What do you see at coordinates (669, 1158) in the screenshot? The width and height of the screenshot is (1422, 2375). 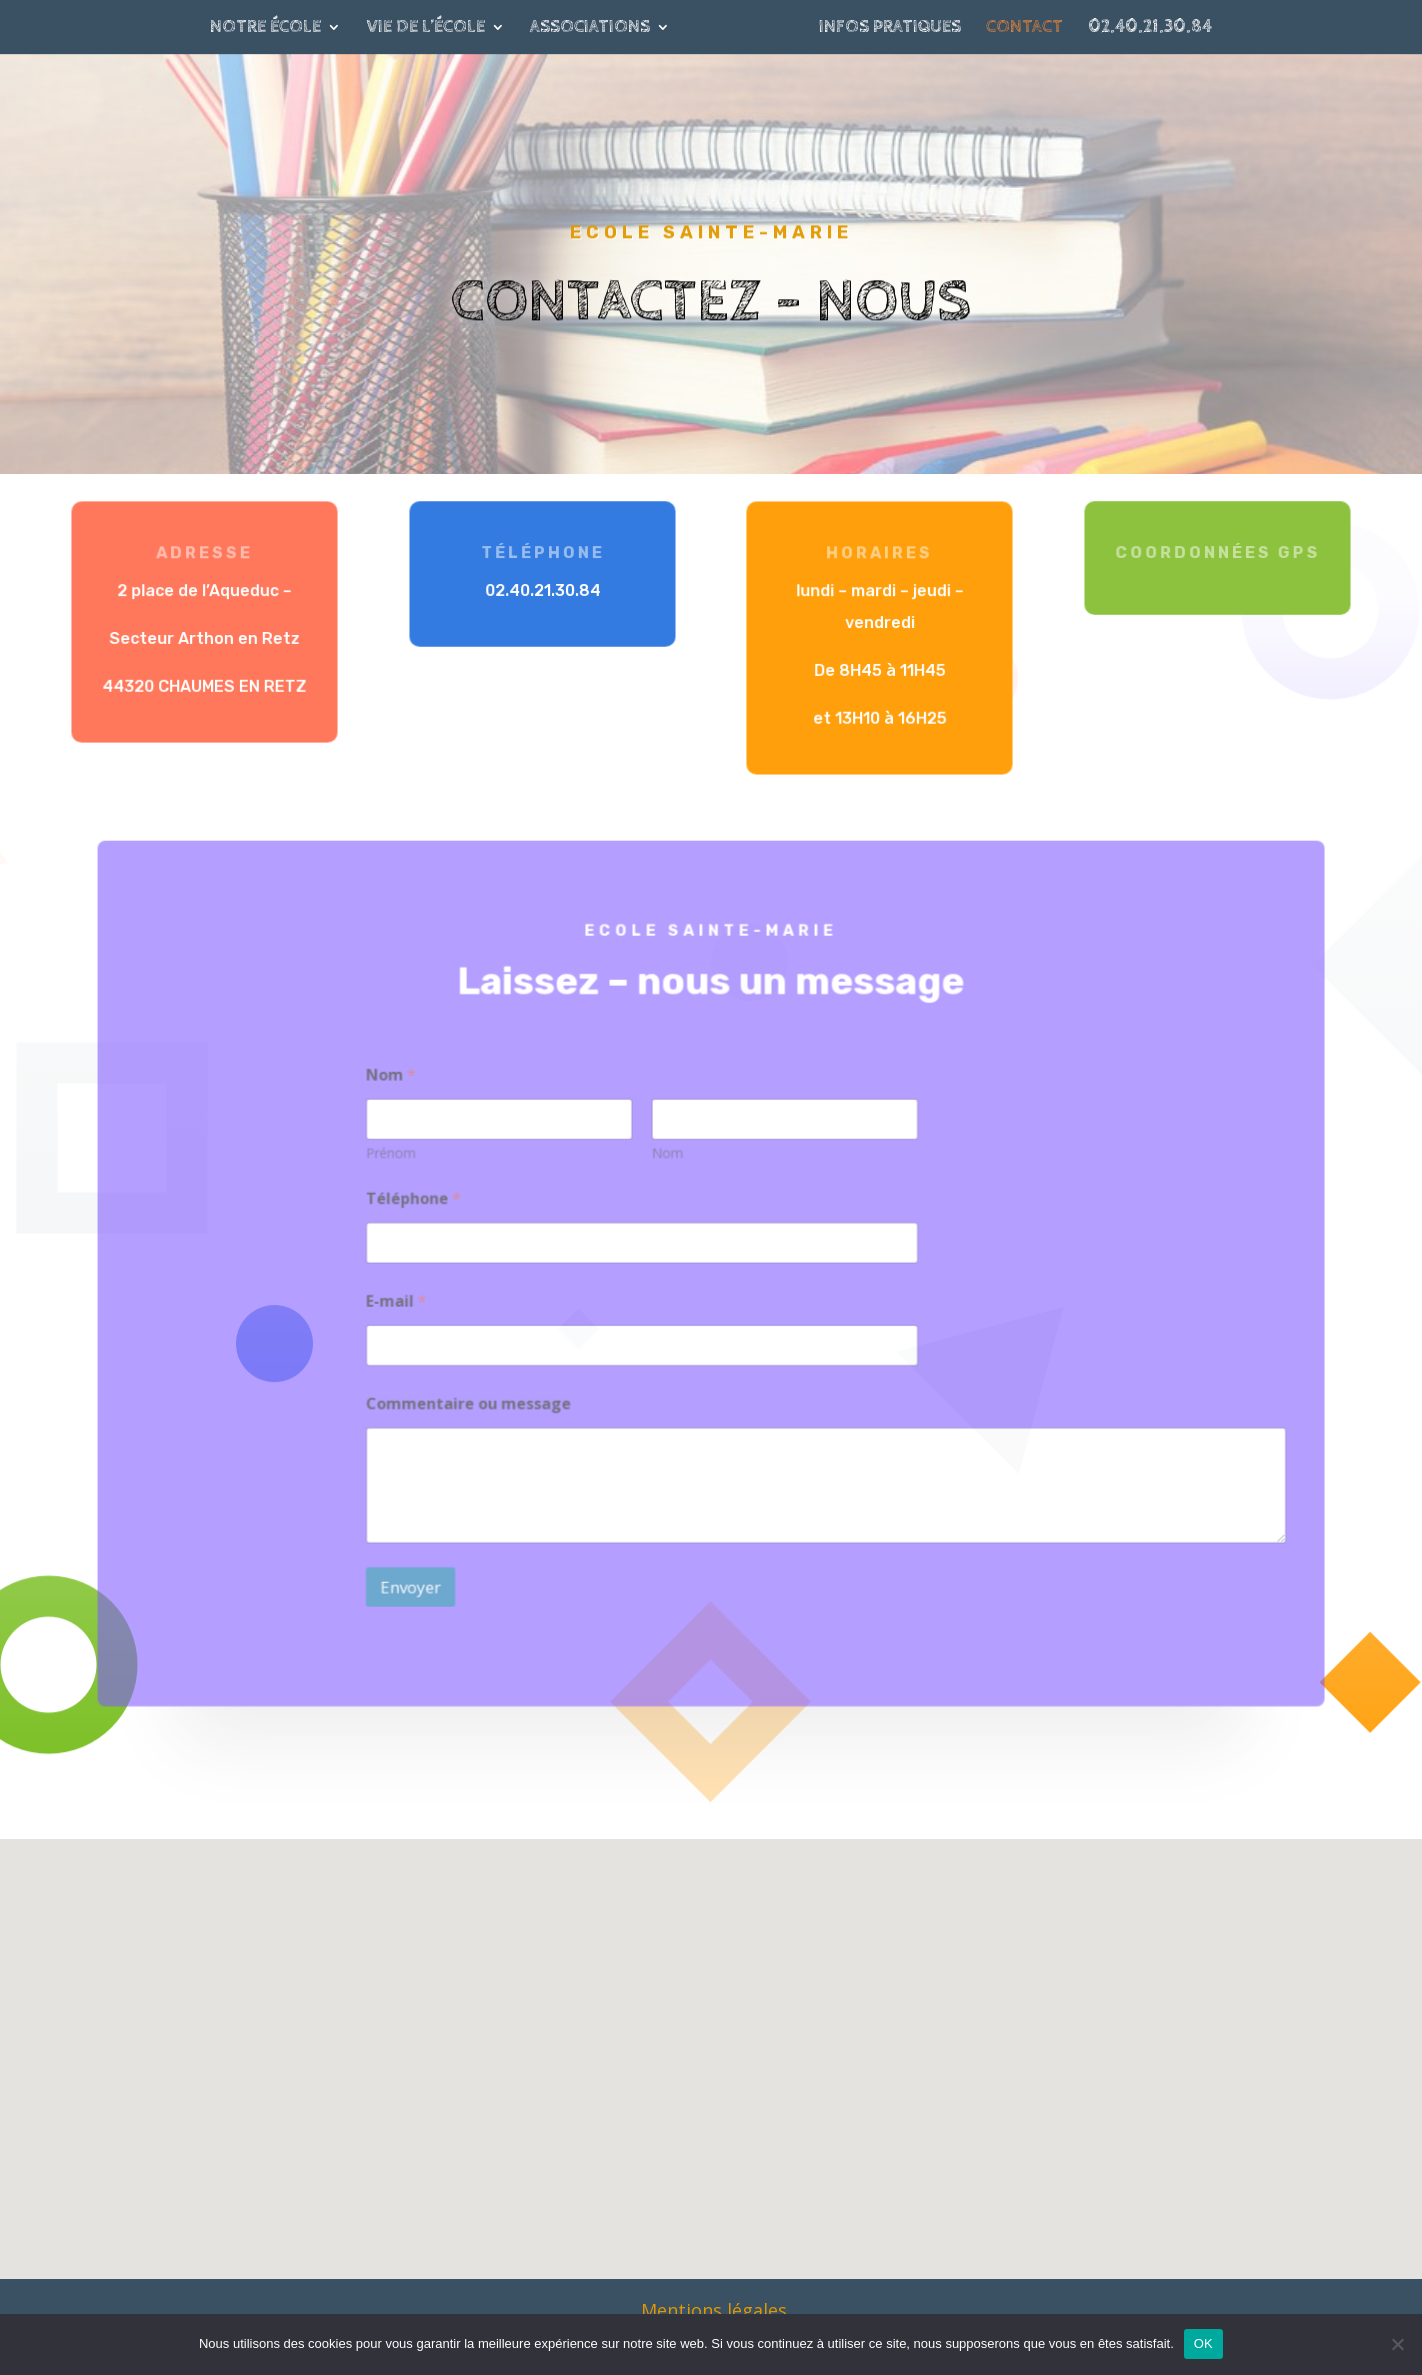 I see `Nom` at bounding box center [669, 1158].